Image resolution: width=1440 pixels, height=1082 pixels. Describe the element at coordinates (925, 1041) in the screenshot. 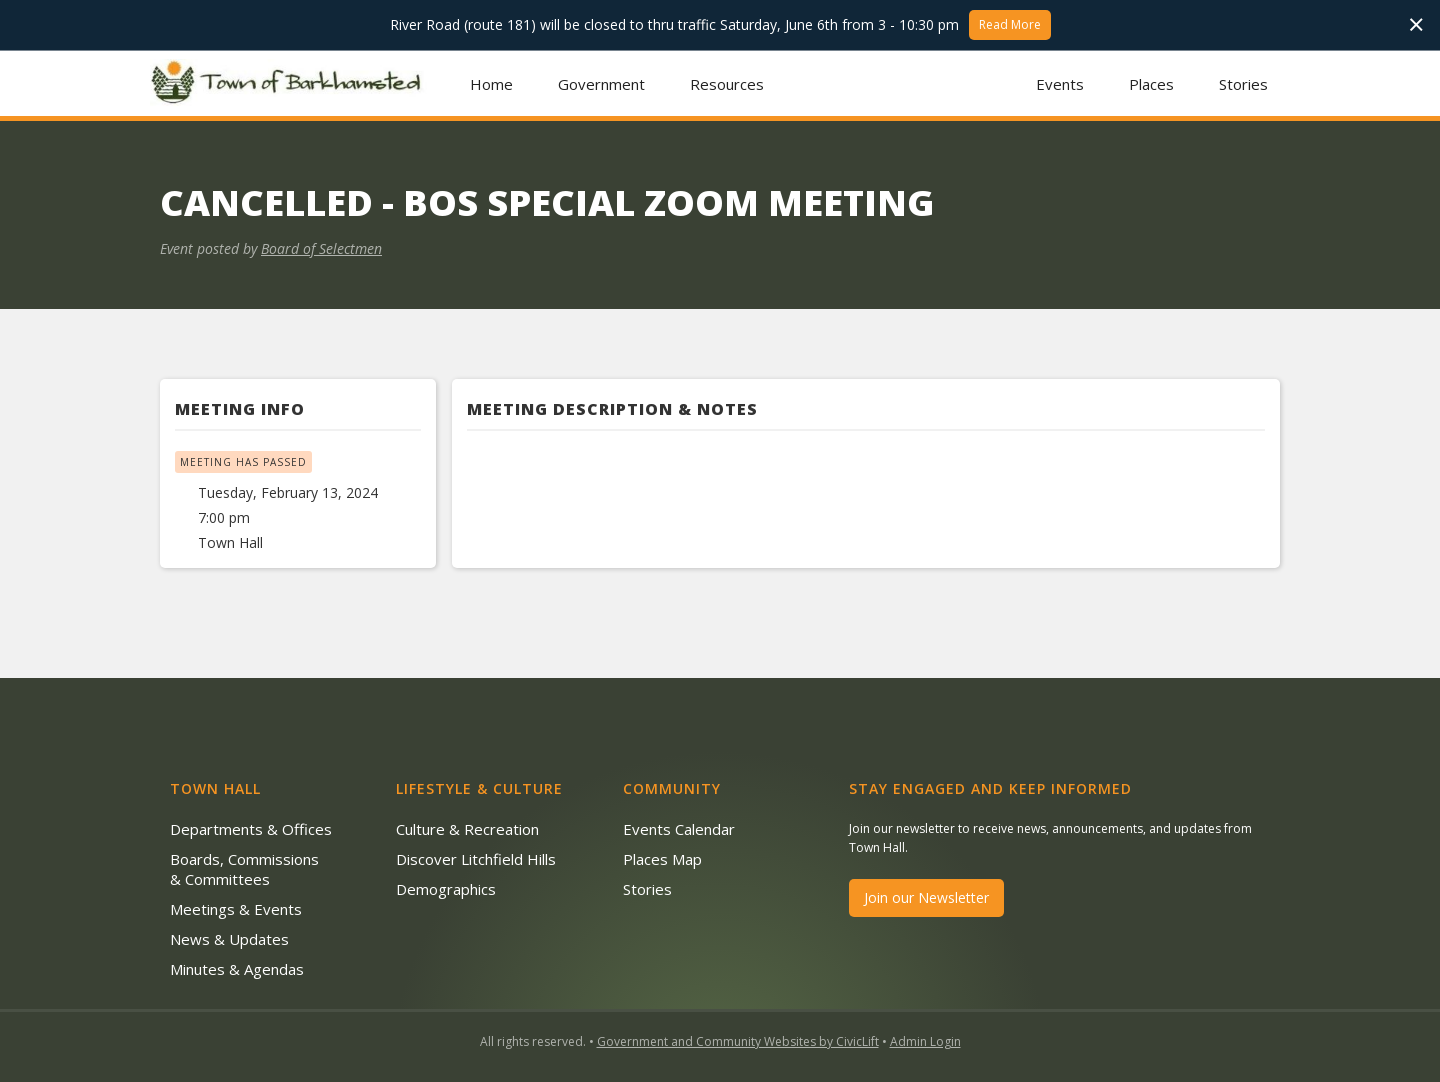

I see `Admin Login` at that location.